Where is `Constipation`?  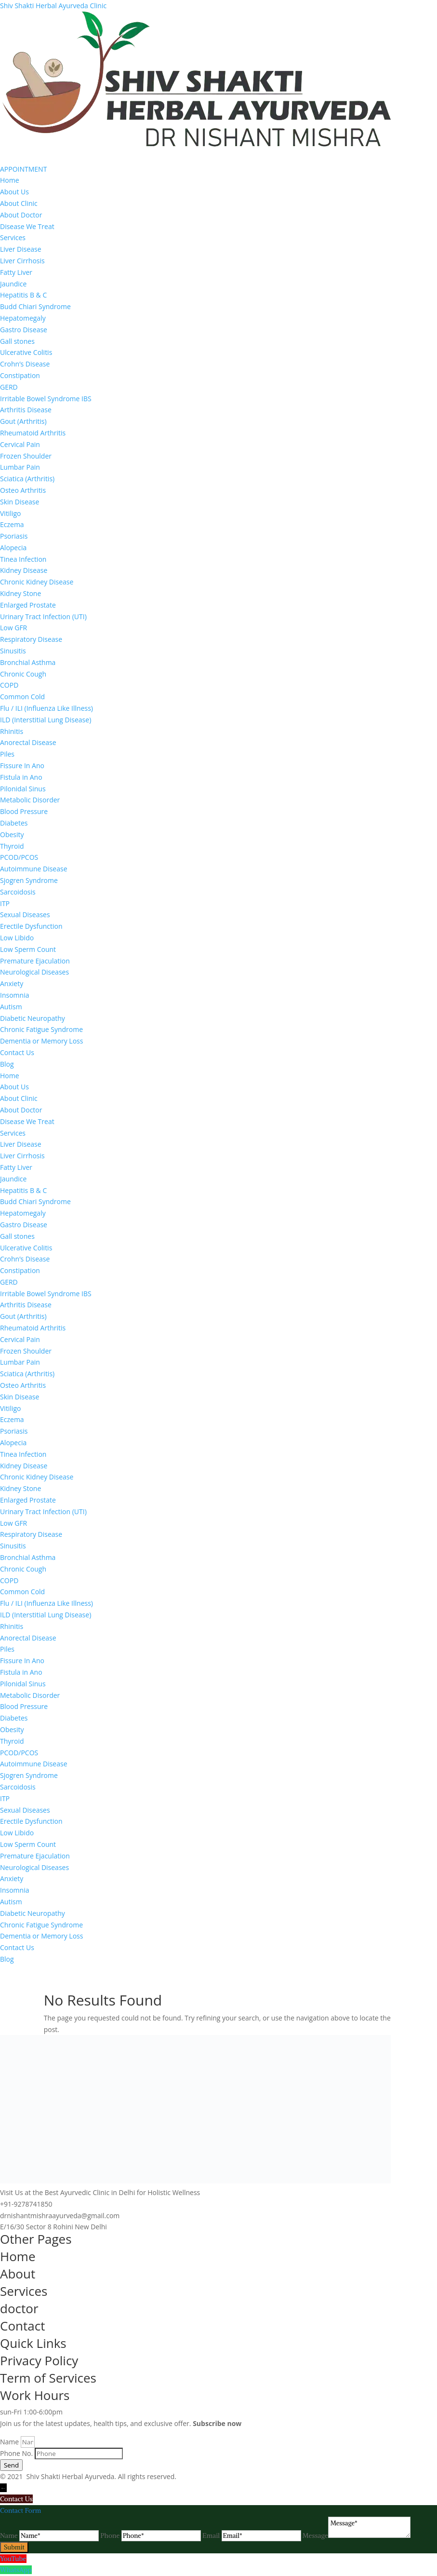
Constipation is located at coordinates (20, 375).